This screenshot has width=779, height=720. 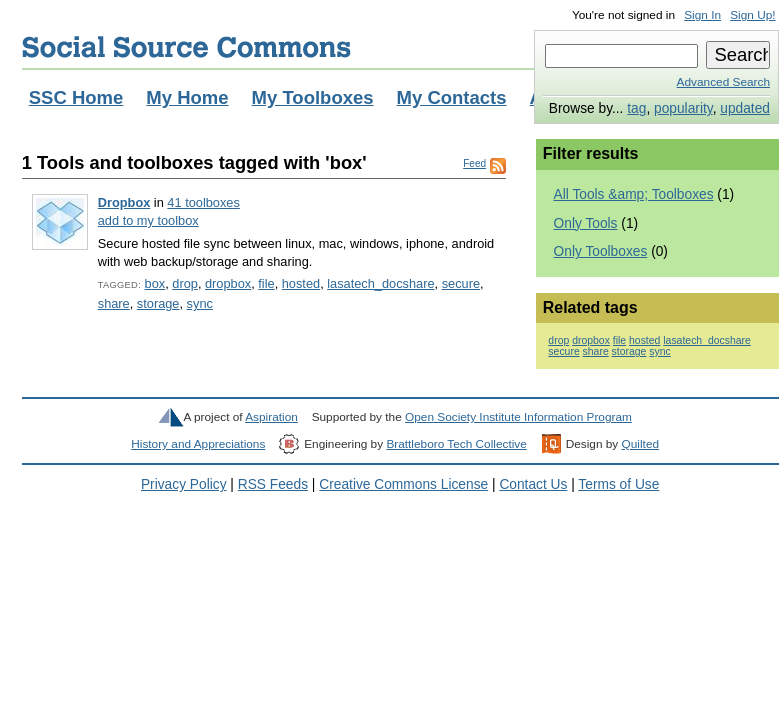 What do you see at coordinates (640, 444) in the screenshot?
I see `Quilted` at bounding box center [640, 444].